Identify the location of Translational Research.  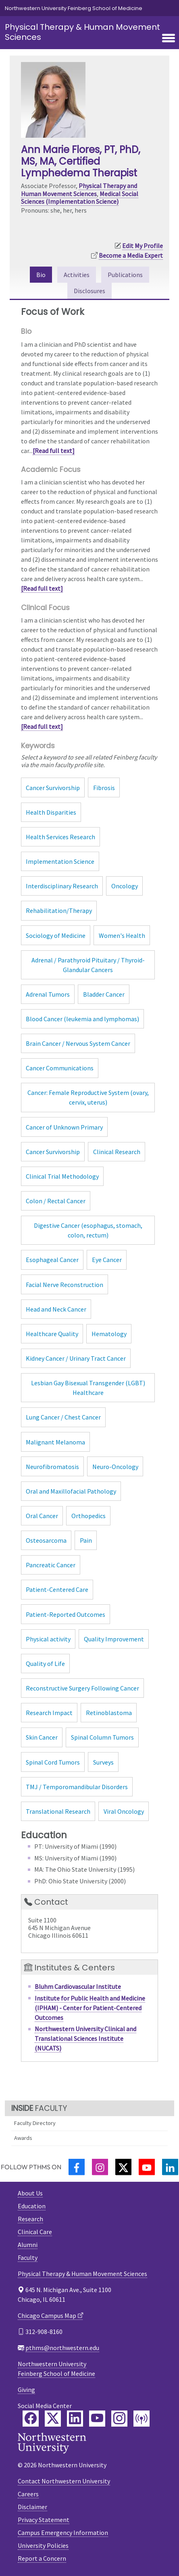
(58, 1811).